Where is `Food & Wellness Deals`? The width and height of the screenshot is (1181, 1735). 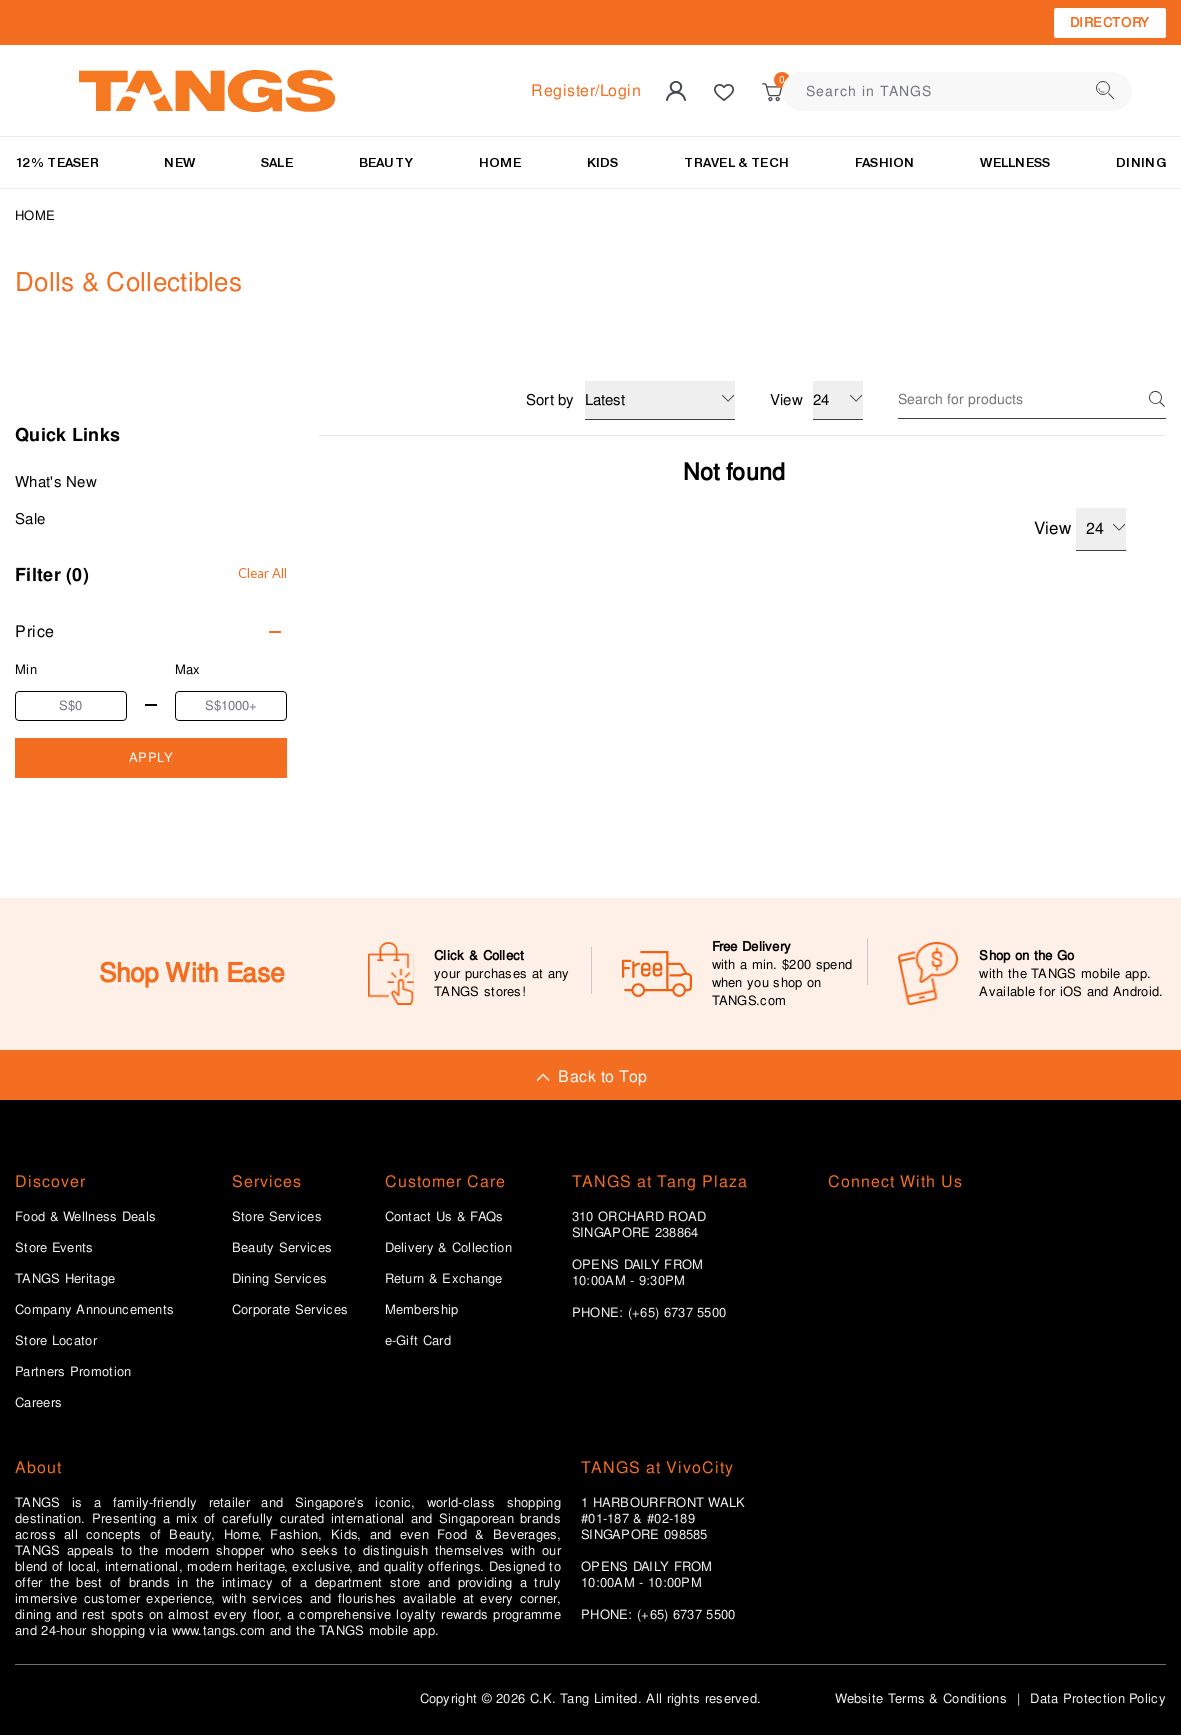
Food & Wellness Deals is located at coordinates (85, 1217).